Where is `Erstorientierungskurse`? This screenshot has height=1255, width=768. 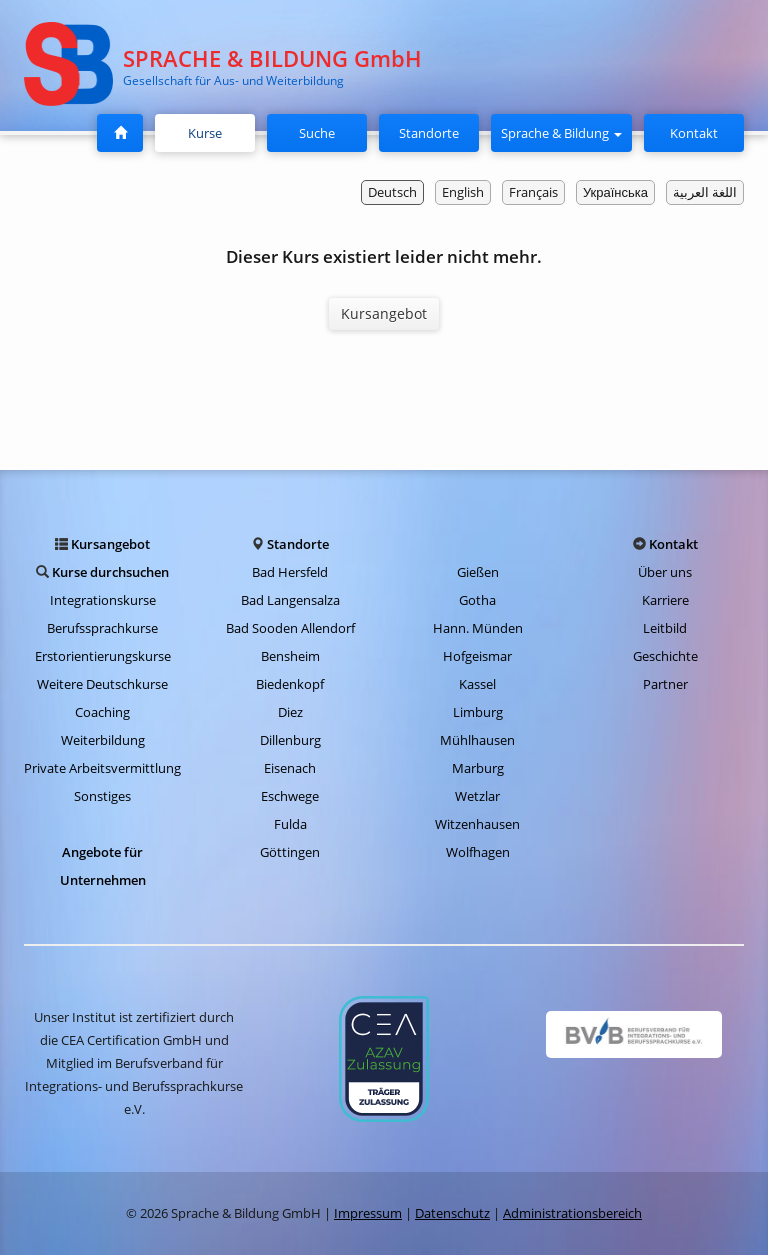
Erstorientierungskurse is located at coordinates (103, 656).